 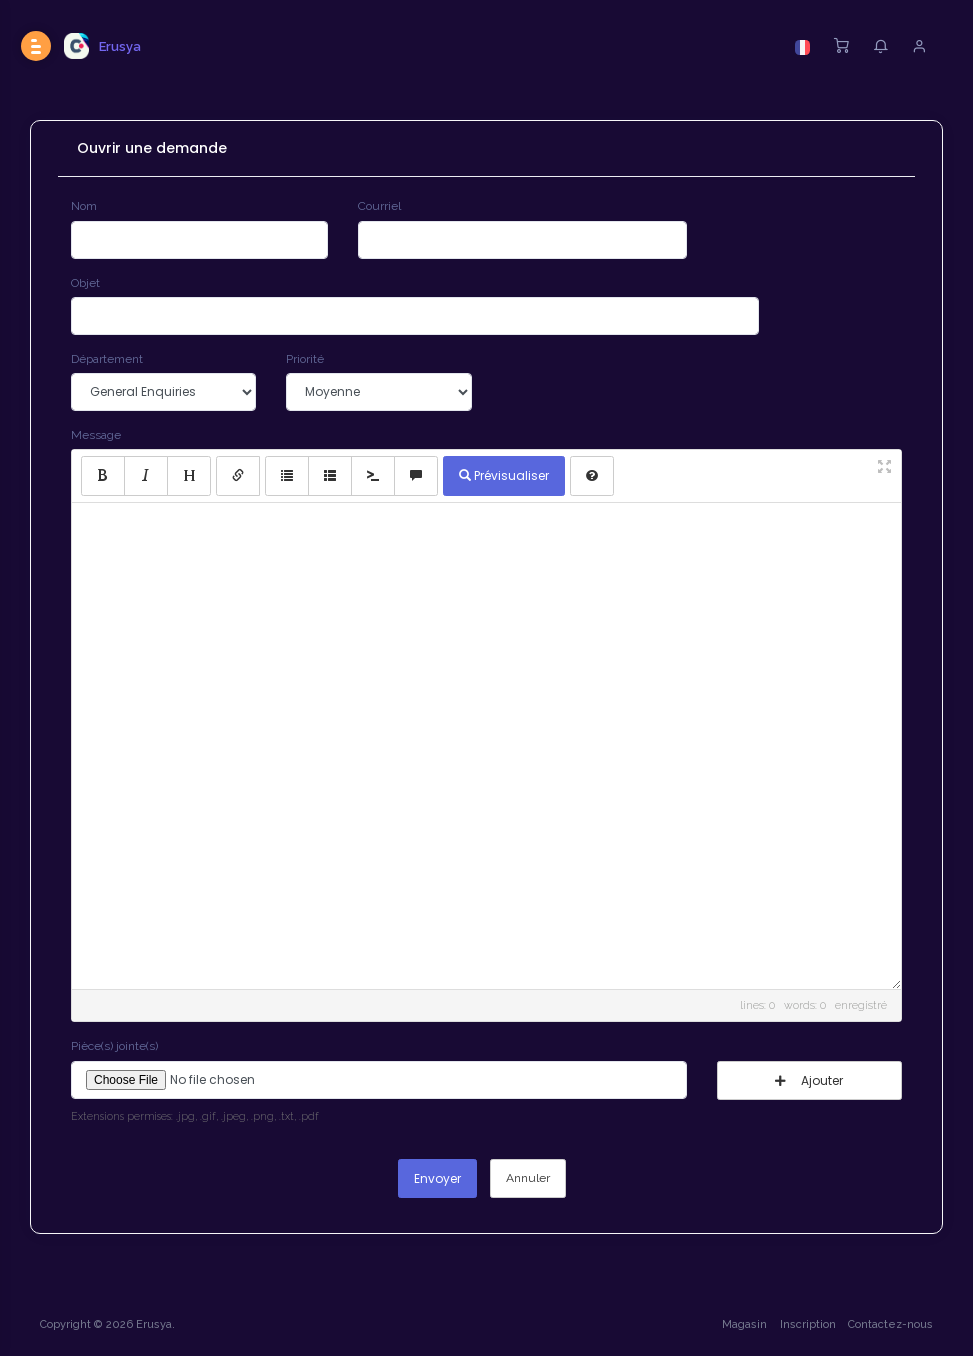 What do you see at coordinates (809, 1080) in the screenshot?
I see `Ajouter` at bounding box center [809, 1080].